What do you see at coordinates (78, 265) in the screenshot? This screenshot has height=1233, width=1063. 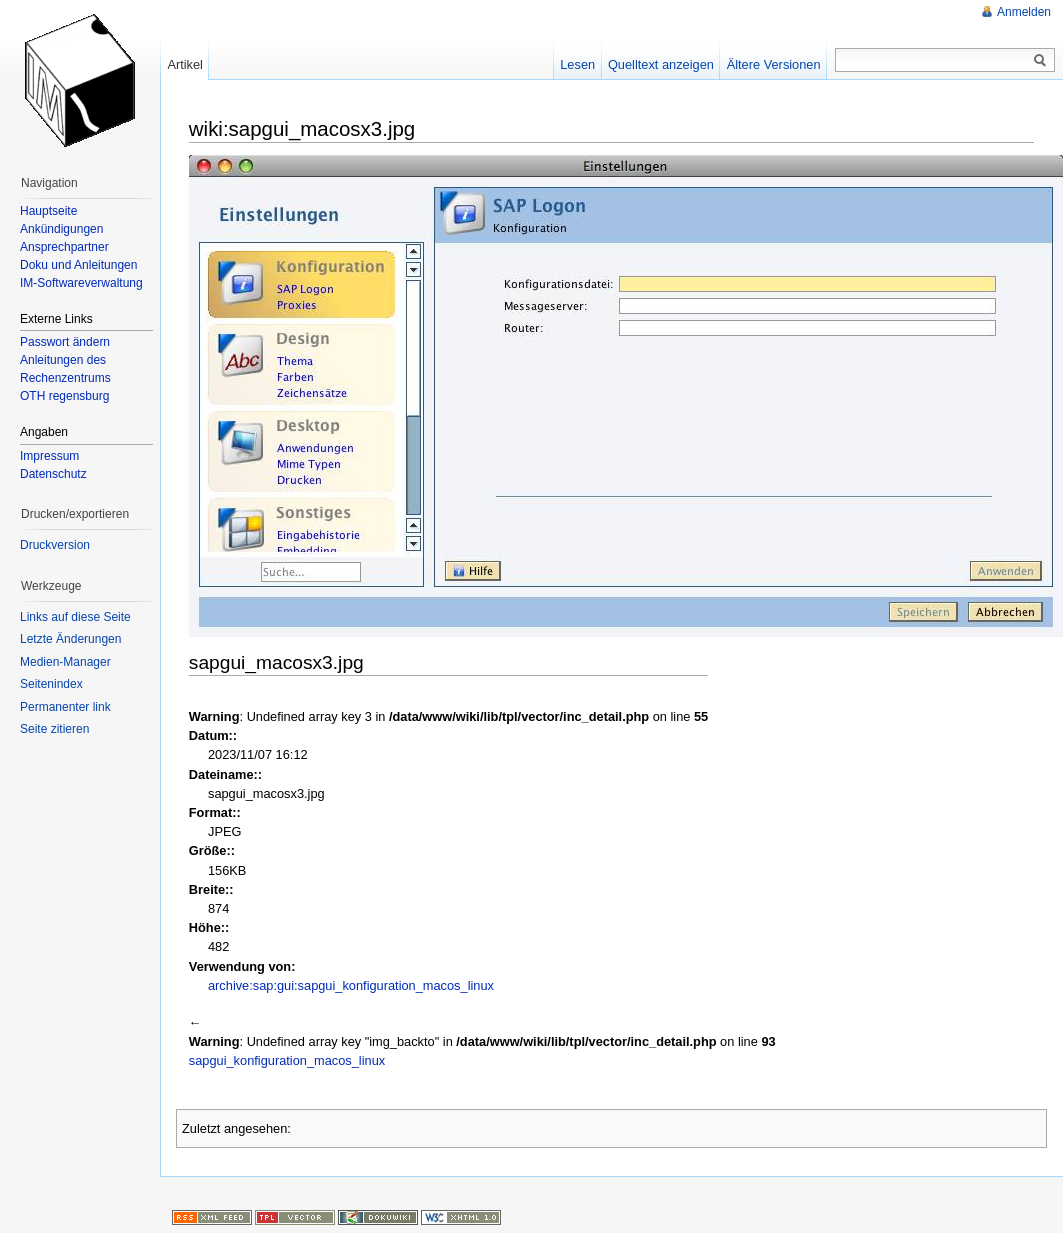 I see `Doku und Anleitungen` at bounding box center [78, 265].